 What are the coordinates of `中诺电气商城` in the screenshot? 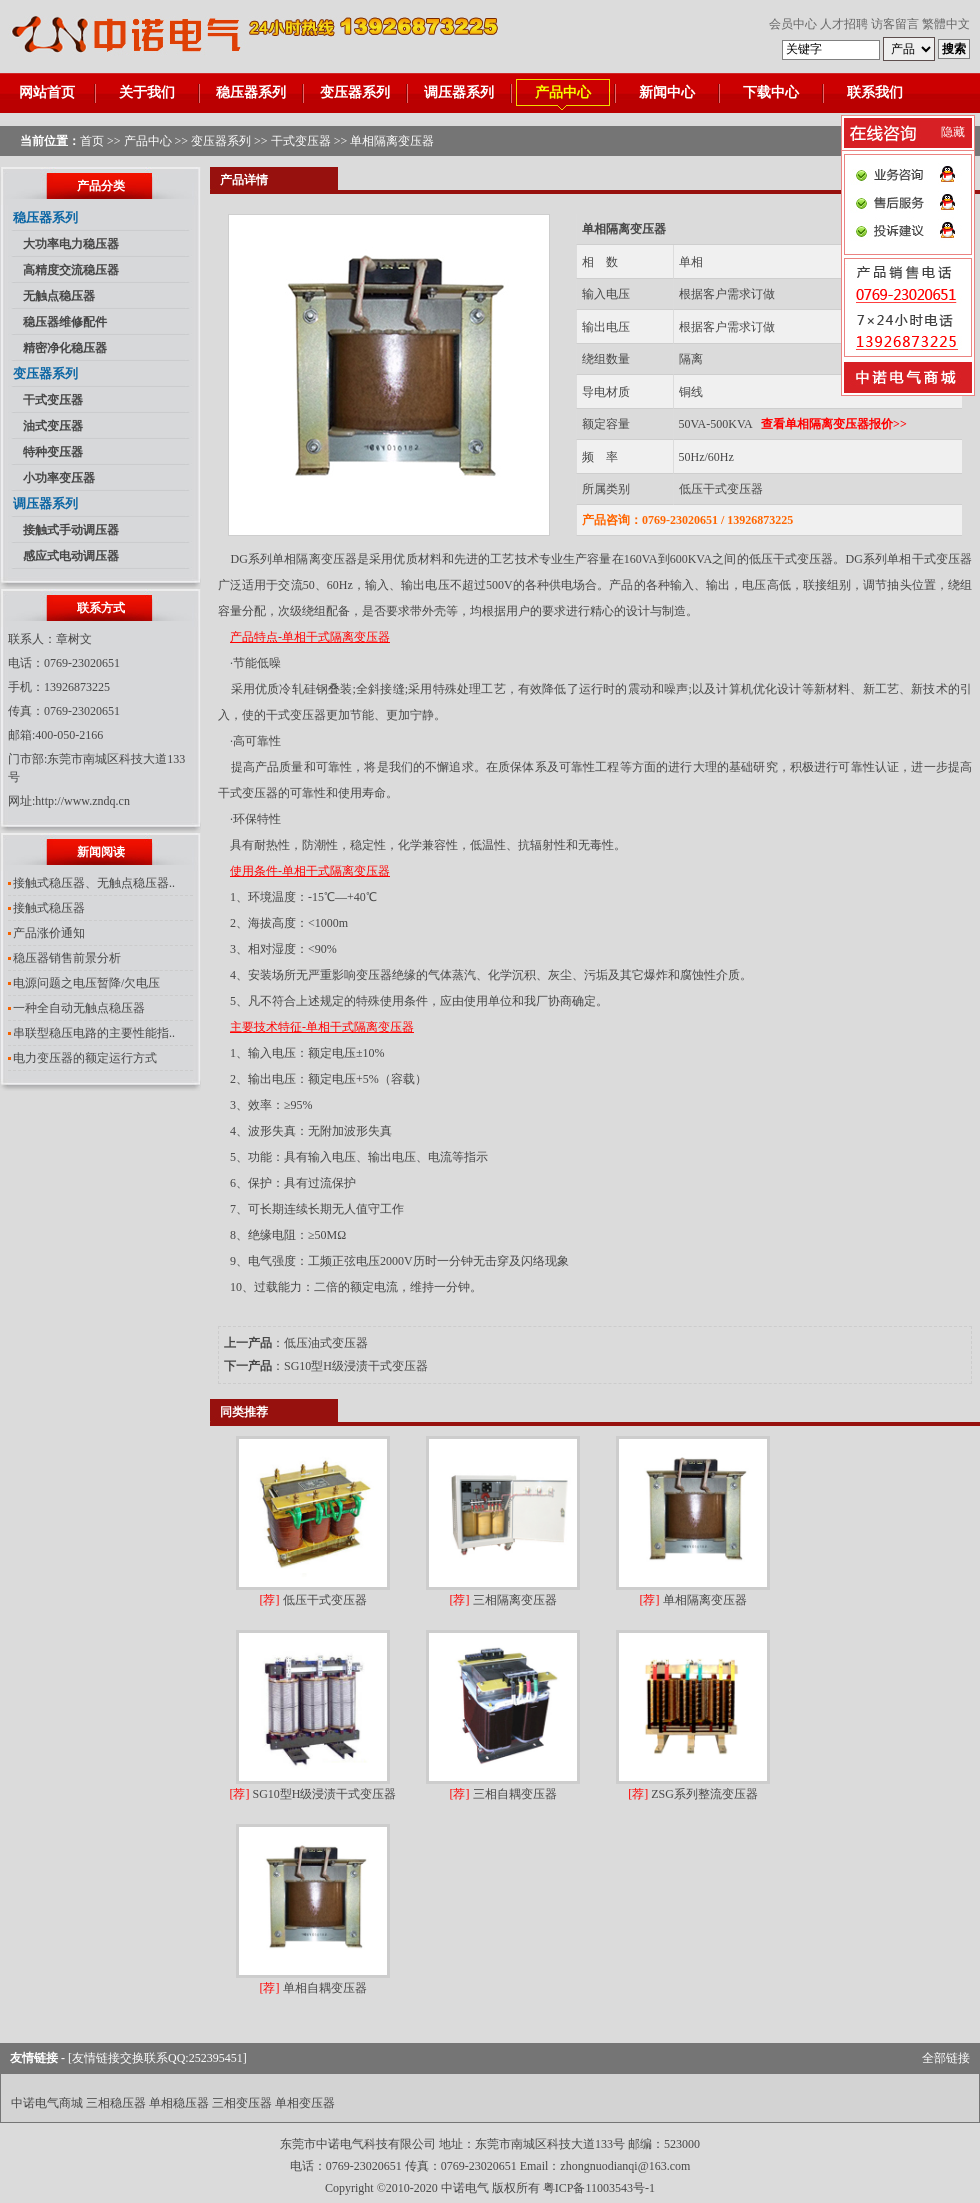 It's located at (47, 2103).